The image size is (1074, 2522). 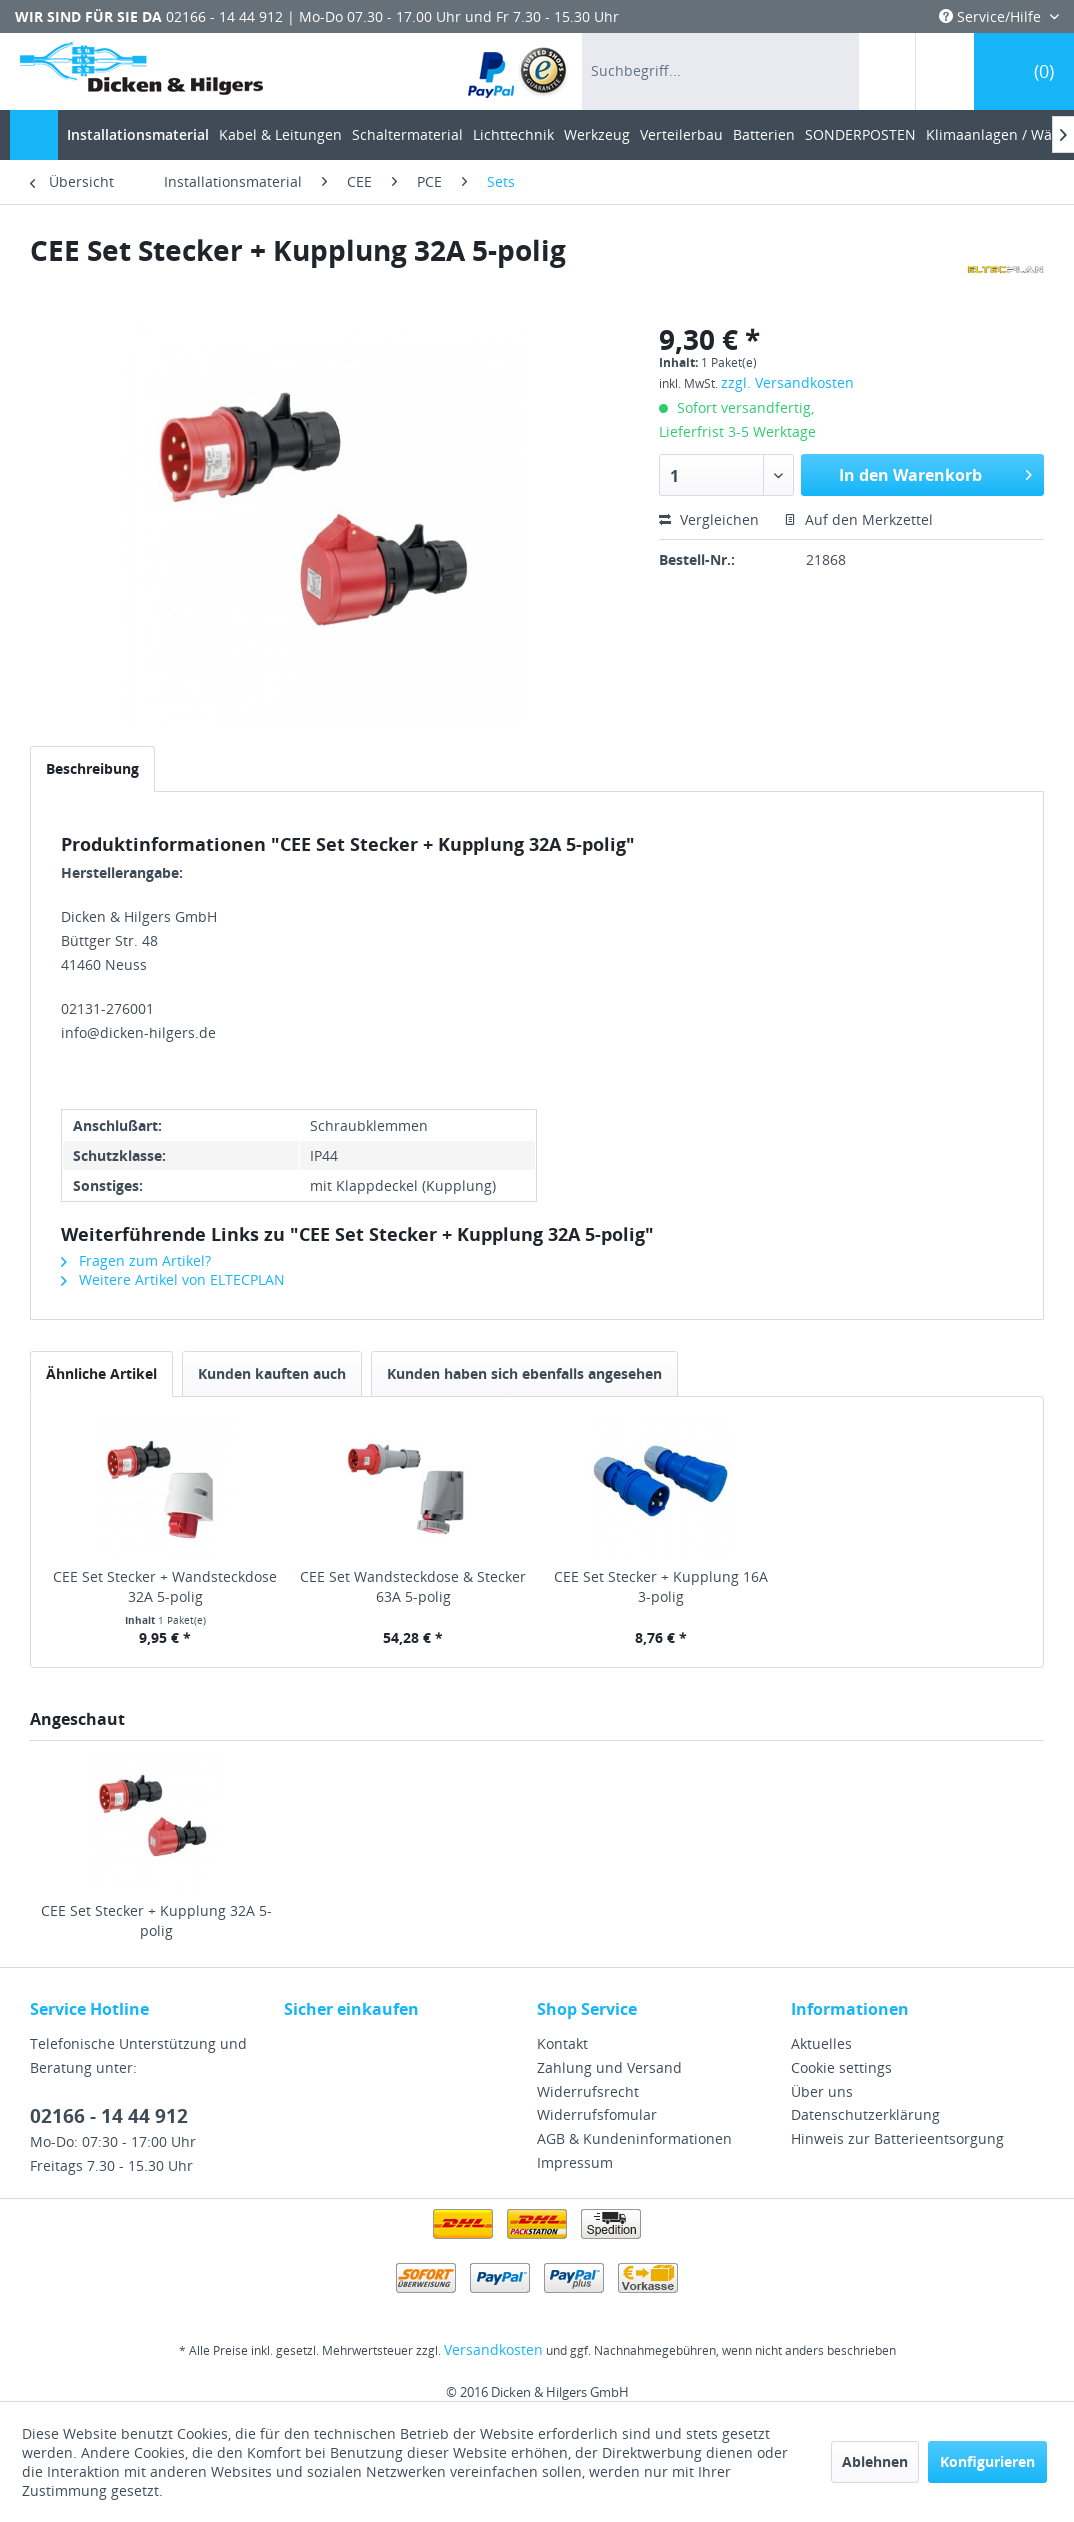 What do you see at coordinates (101, 1373) in the screenshot?
I see `Ähnliche Artikel` at bounding box center [101, 1373].